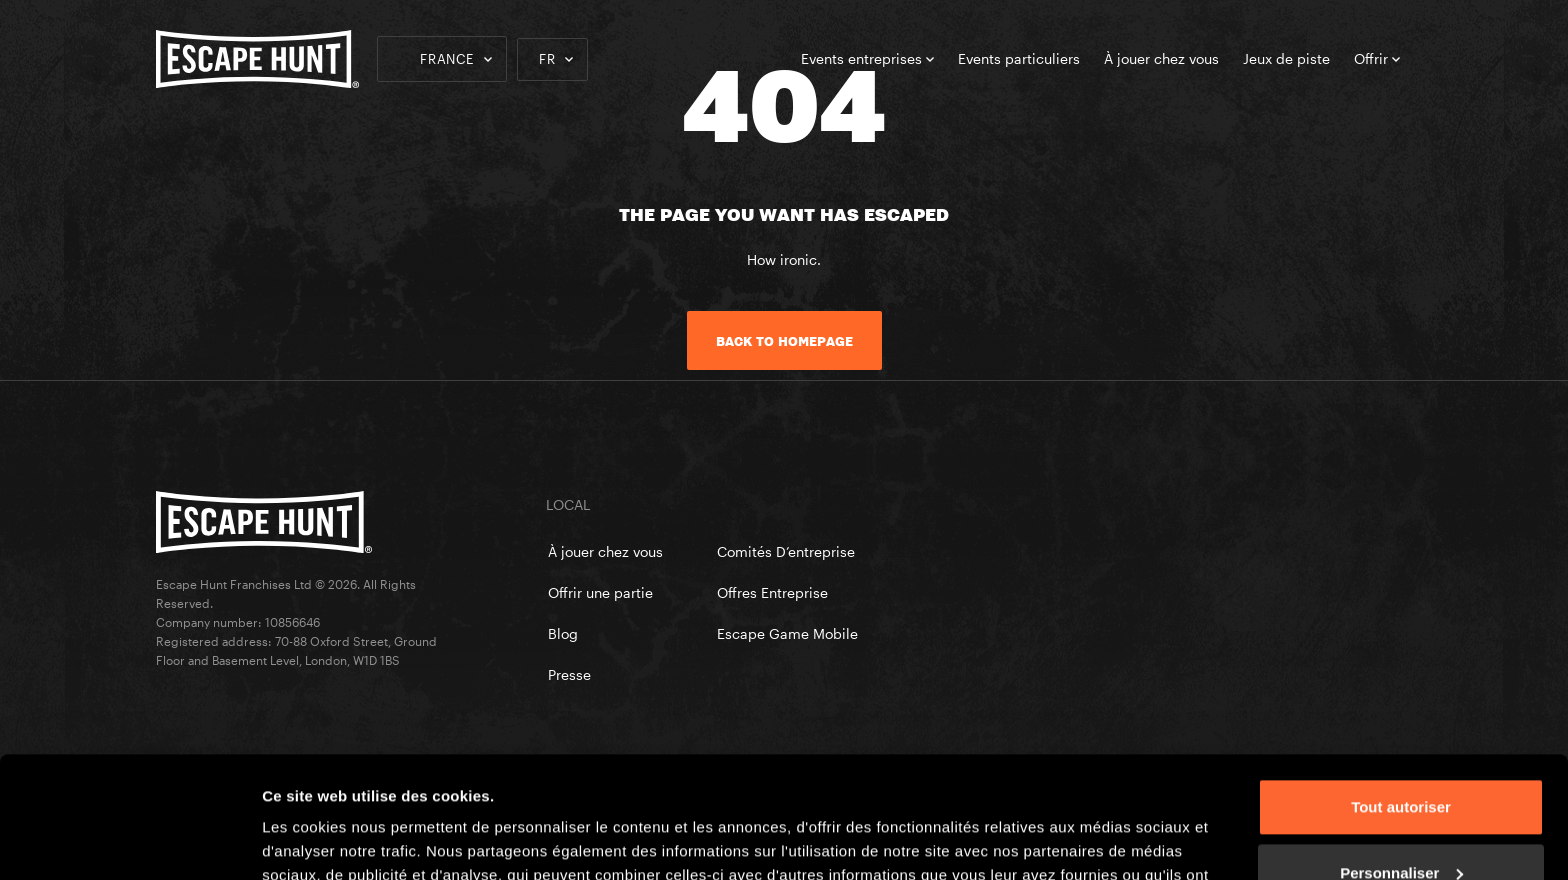 The width and height of the screenshot is (1568, 880). What do you see at coordinates (1401, 824) in the screenshot?
I see `Refuser` at bounding box center [1401, 824].